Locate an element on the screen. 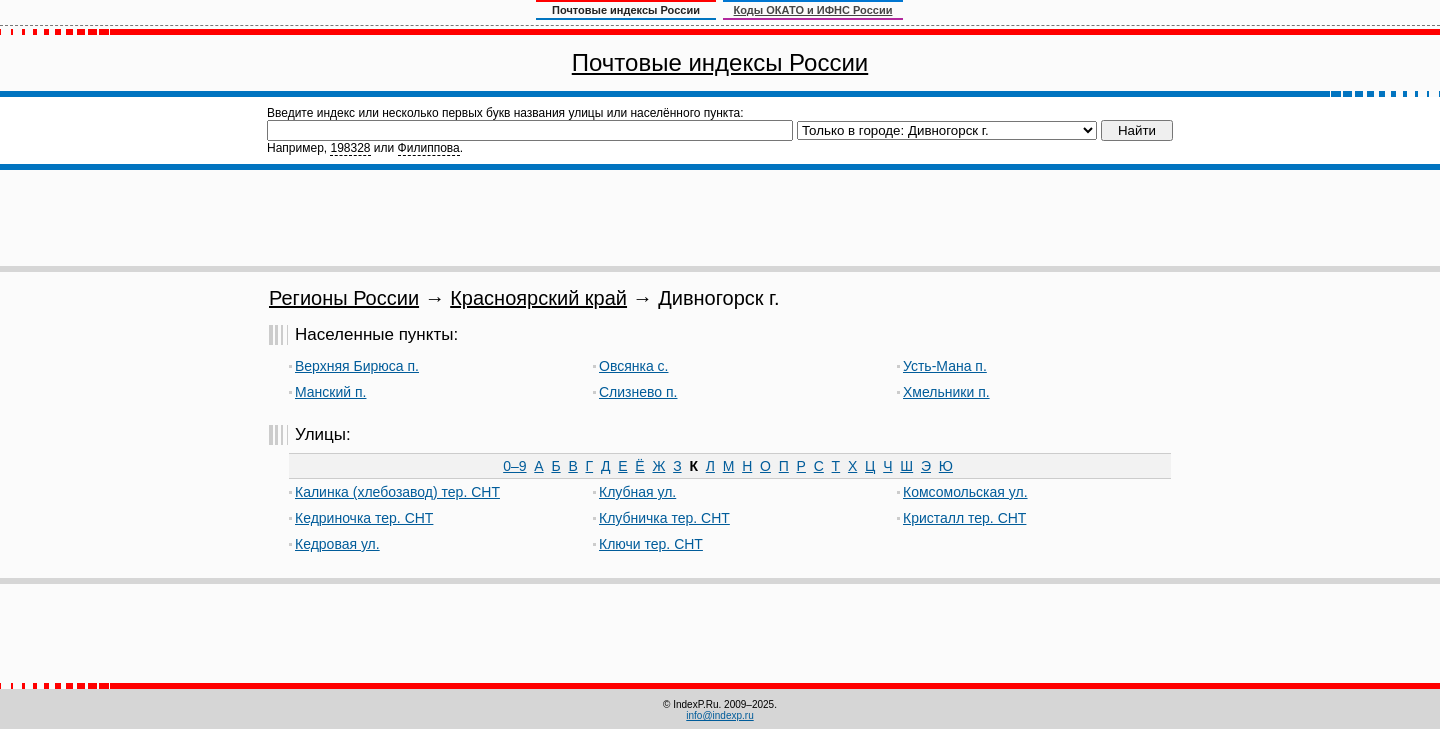 Image resolution: width=1440 pixels, height=729 pixels. Коды ОКАТО и ИФНС России is located at coordinates (813, 10).